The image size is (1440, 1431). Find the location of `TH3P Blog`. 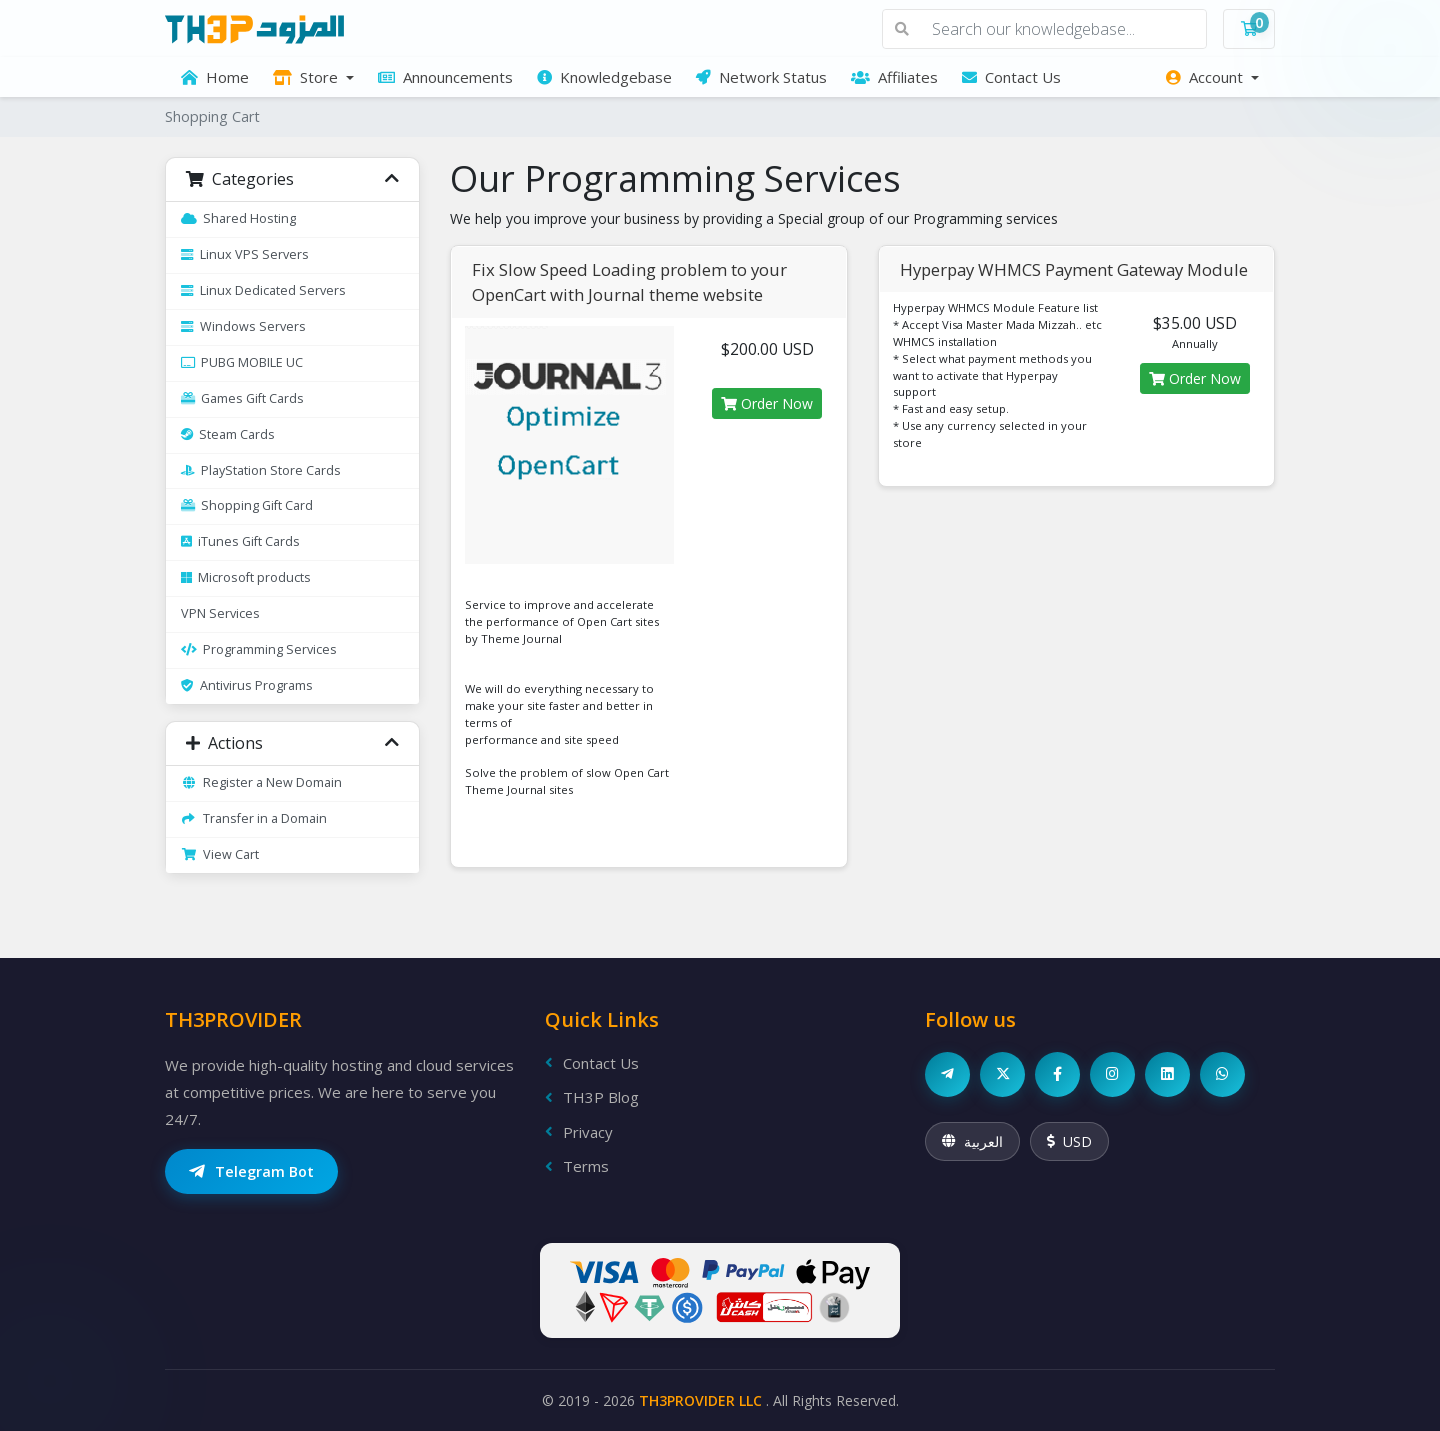

TH3P Blog is located at coordinates (592, 1097).